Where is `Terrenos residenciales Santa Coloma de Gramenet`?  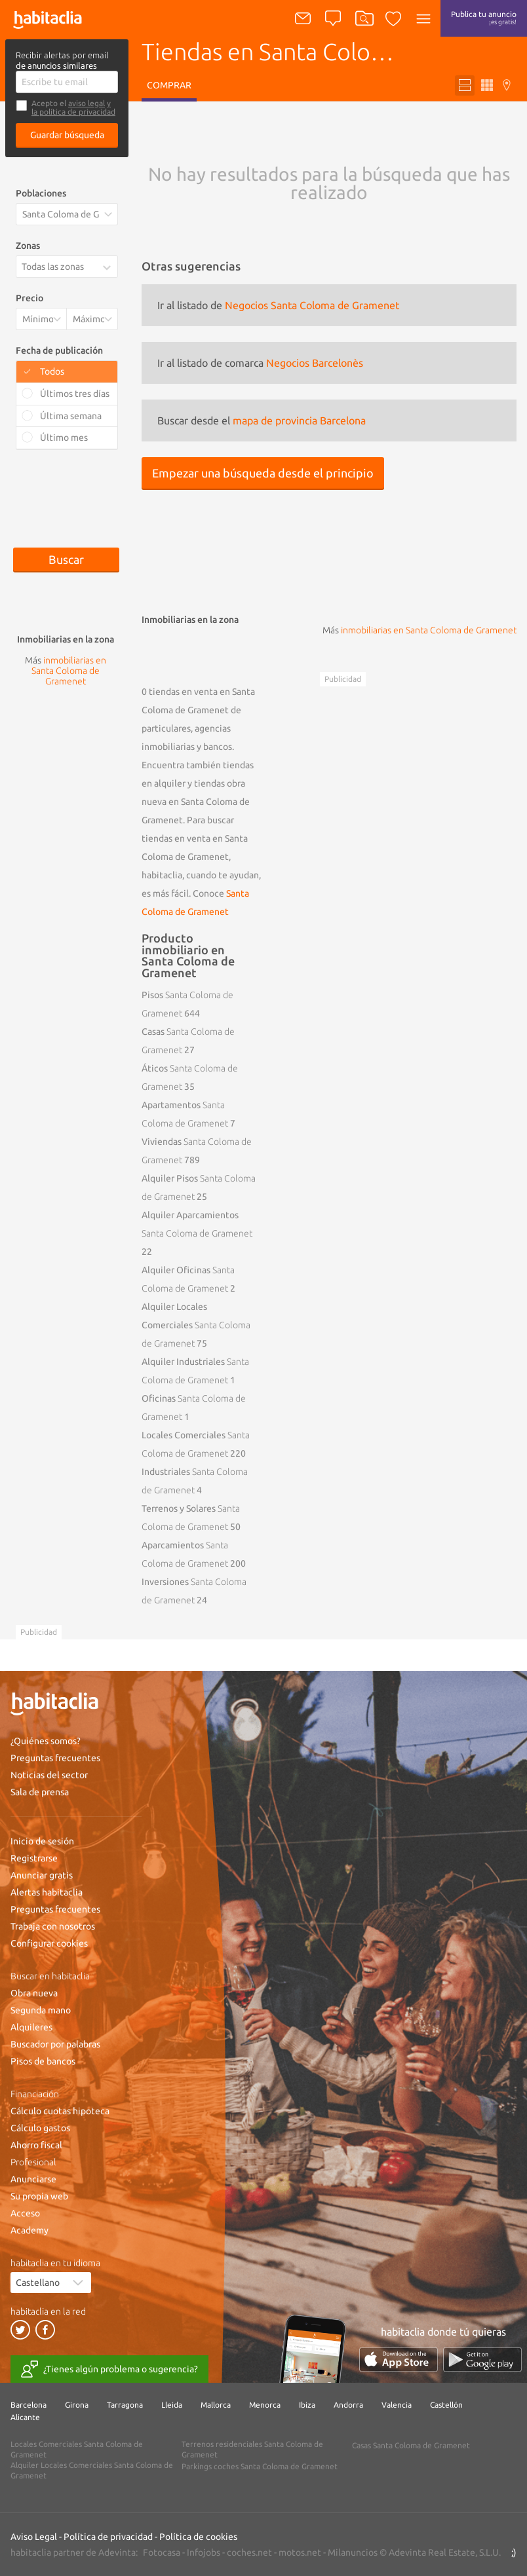 Terrenos residenciales Santa Coloma de Gramenet is located at coordinates (252, 2449).